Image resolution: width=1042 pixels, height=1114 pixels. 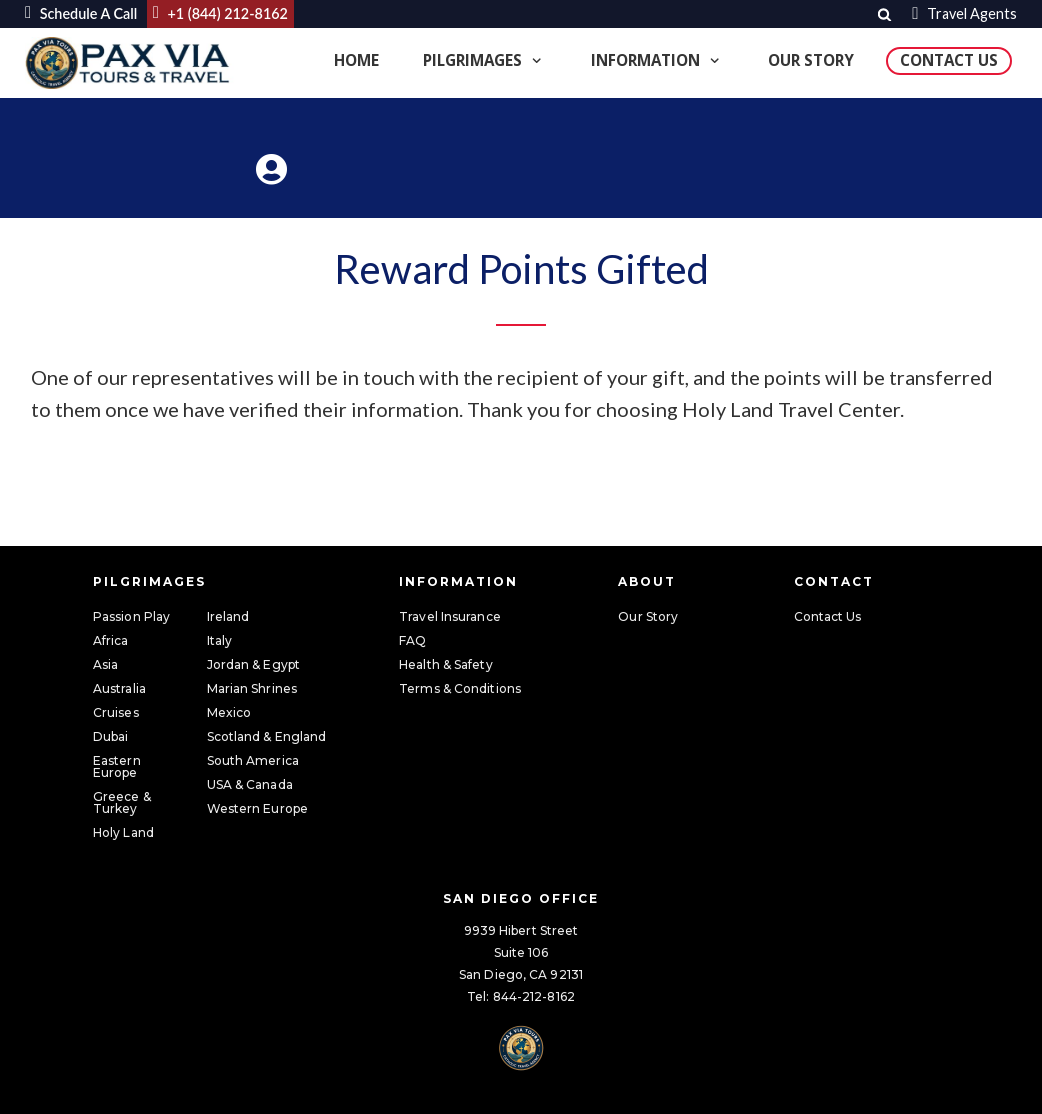 What do you see at coordinates (521, 996) in the screenshot?
I see `Tel: 844-212-8162` at bounding box center [521, 996].